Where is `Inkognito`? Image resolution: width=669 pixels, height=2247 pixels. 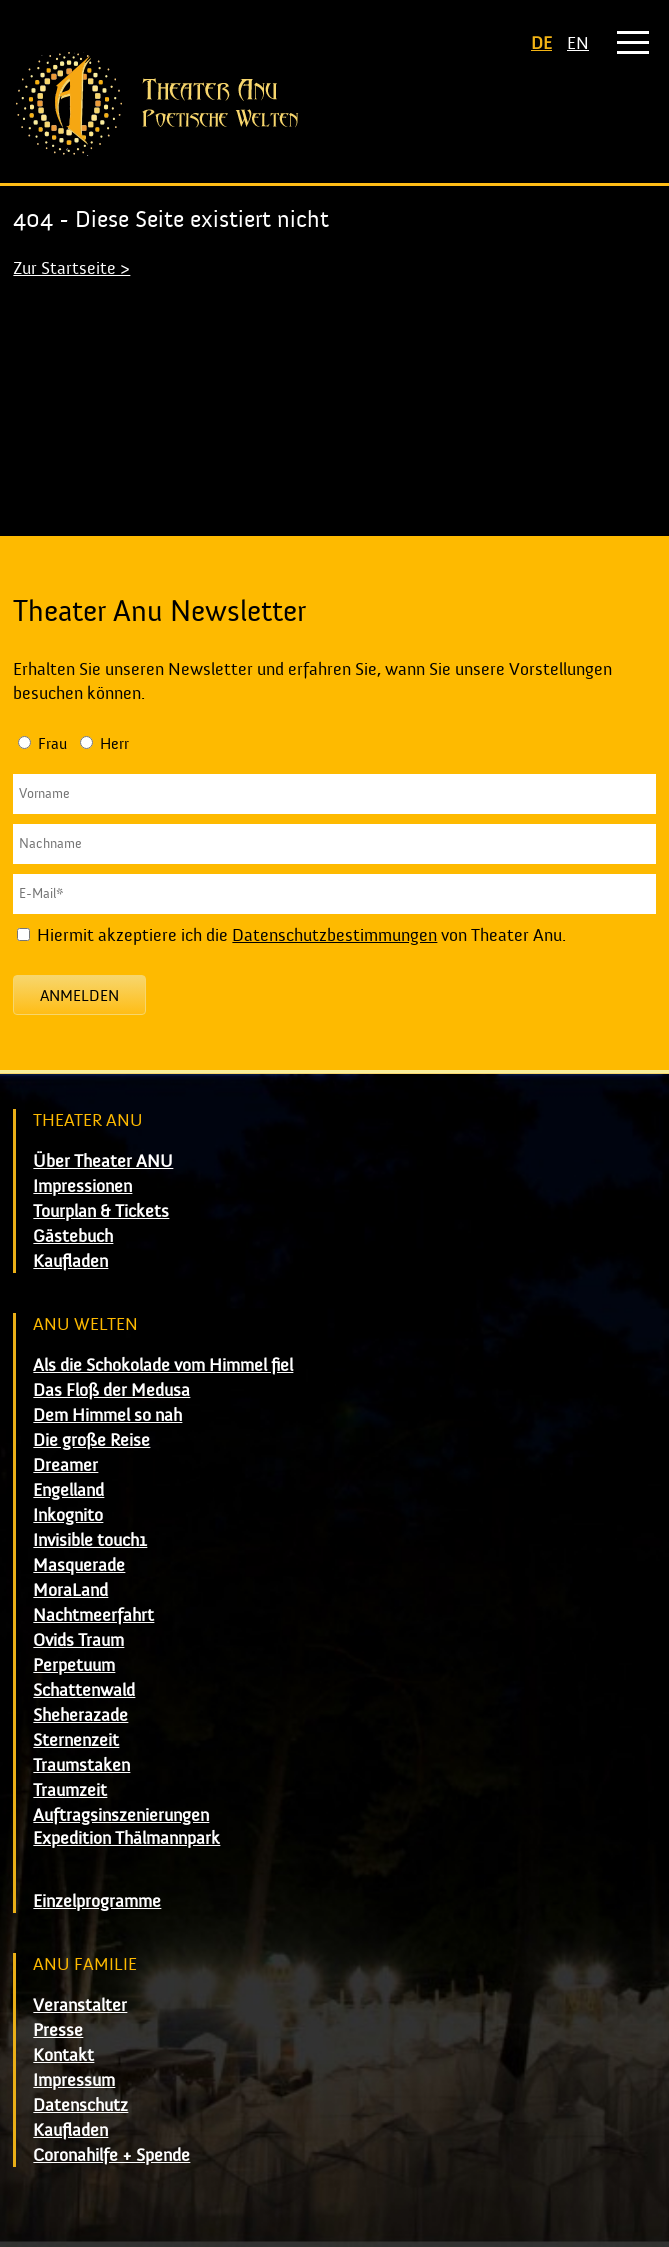
Inkognito is located at coordinates (68, 1515).